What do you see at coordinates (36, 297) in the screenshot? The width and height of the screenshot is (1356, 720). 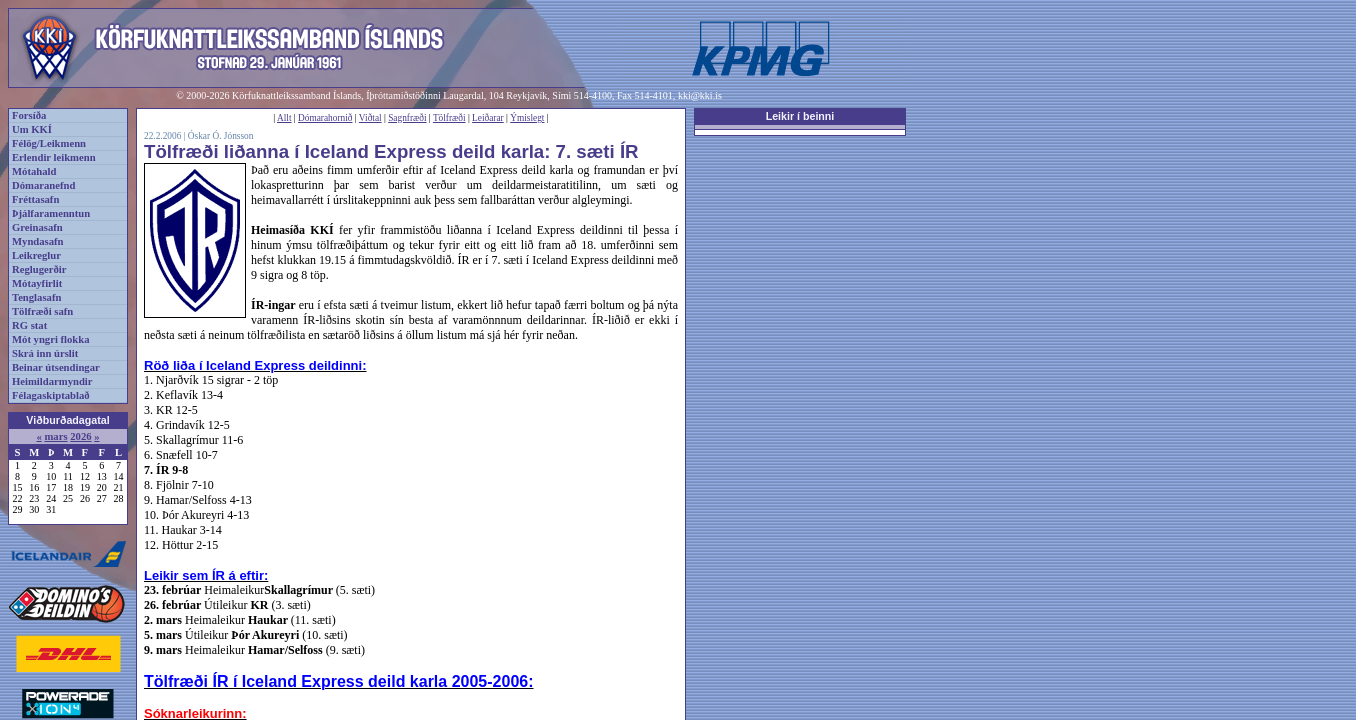 I see `Tenglasafn` at bounding box center [36, 297].